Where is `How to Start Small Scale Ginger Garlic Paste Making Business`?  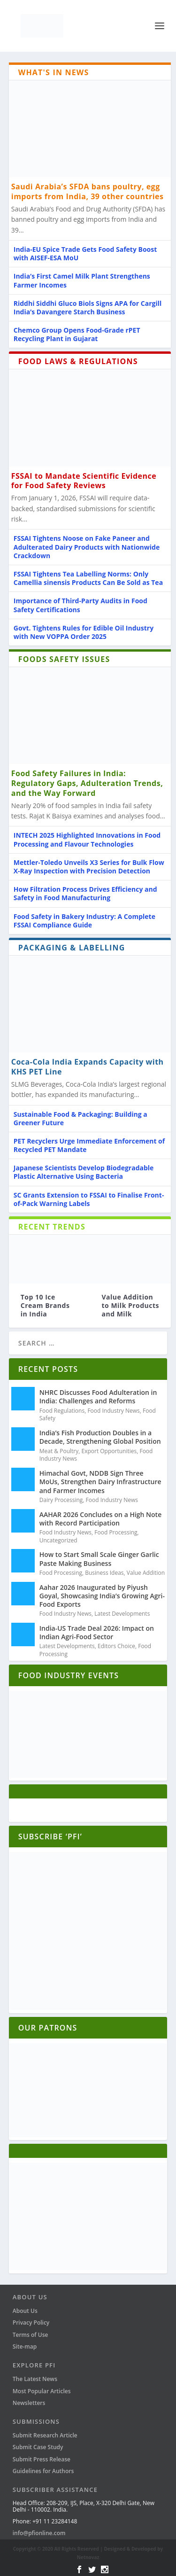 How to Start Small Scale Ginger Garlic Paste Making Business is located at coordinates (99, 1558).